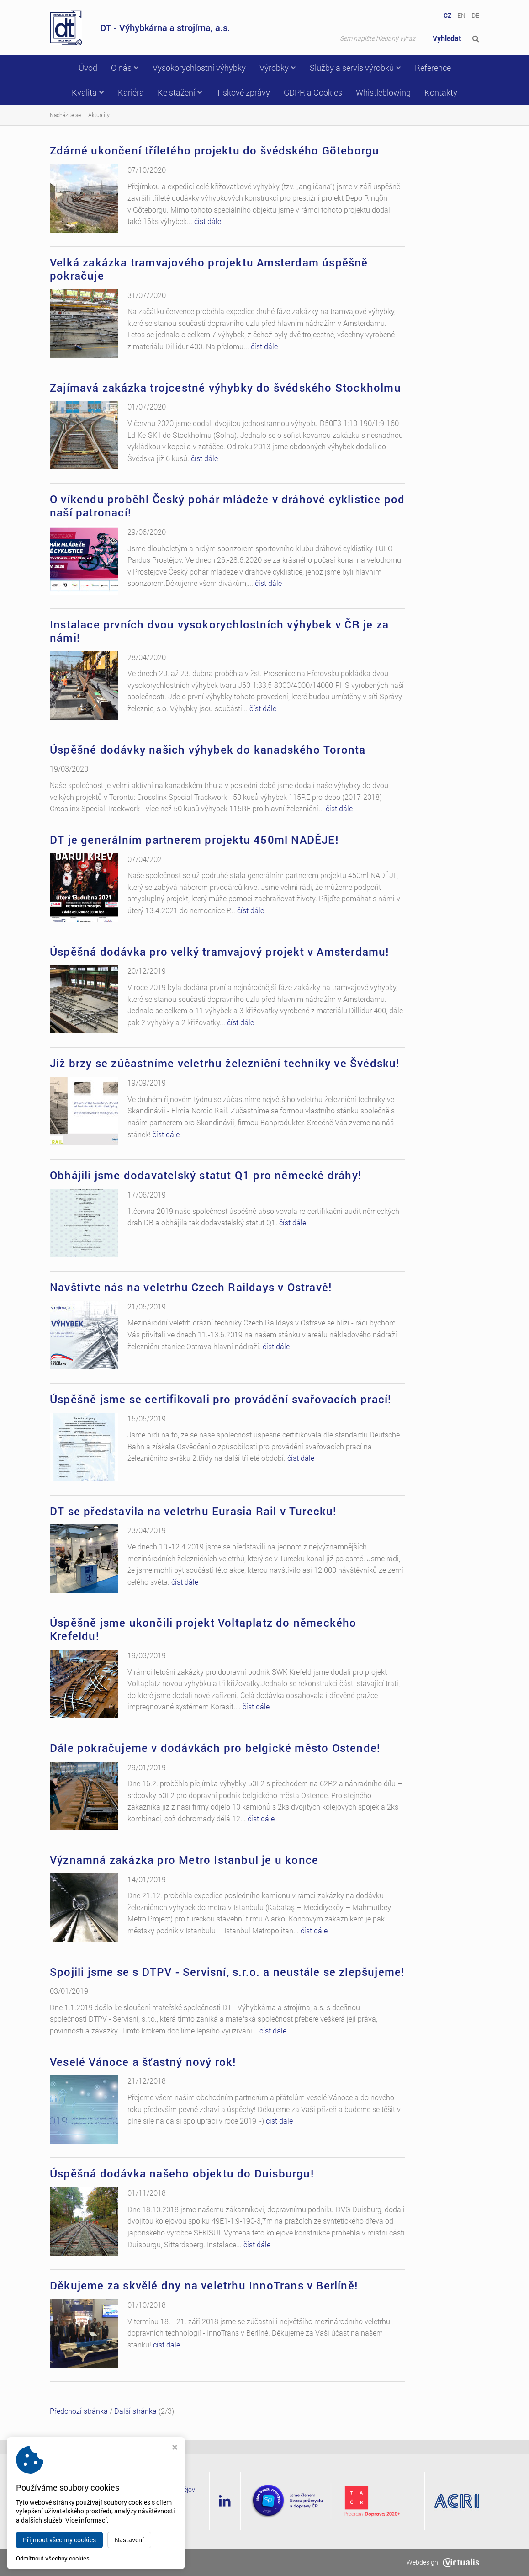 This screenshot has width=529, height=2576. I want to click on Reference, so click(433, 67).